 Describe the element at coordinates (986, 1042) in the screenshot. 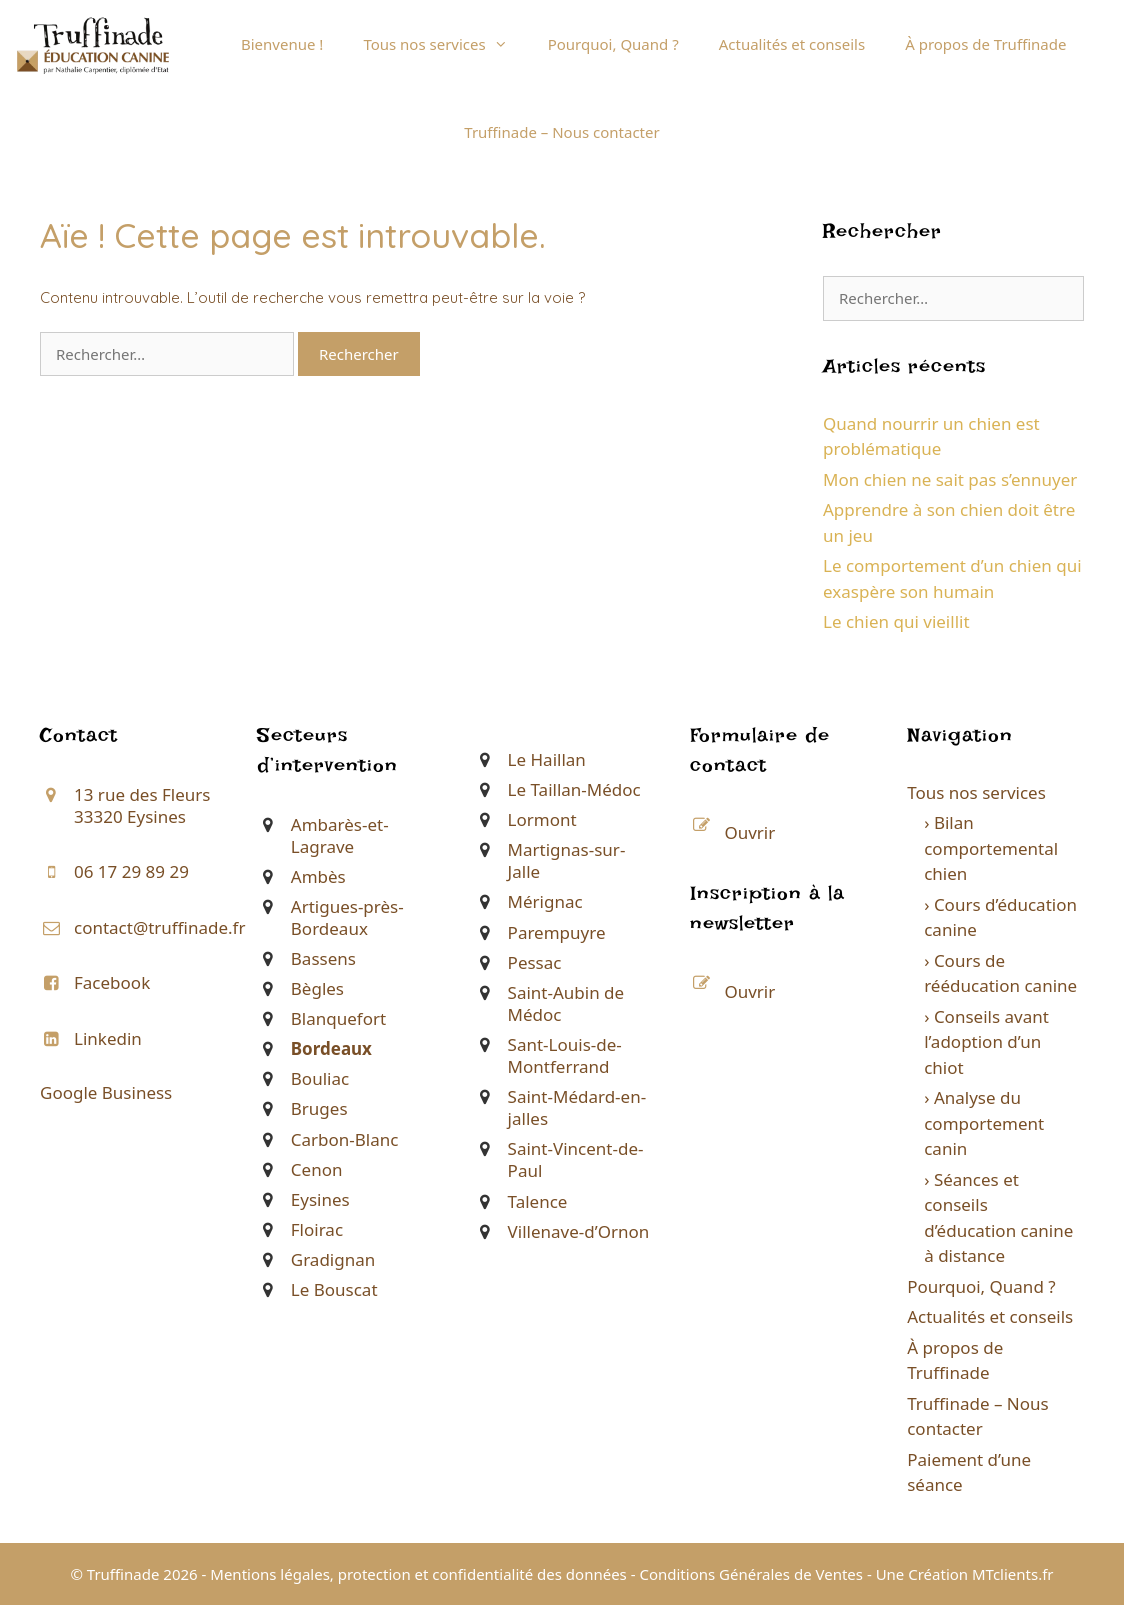

I see `› Conseils avant l’adoption d’un chiot` at that location.